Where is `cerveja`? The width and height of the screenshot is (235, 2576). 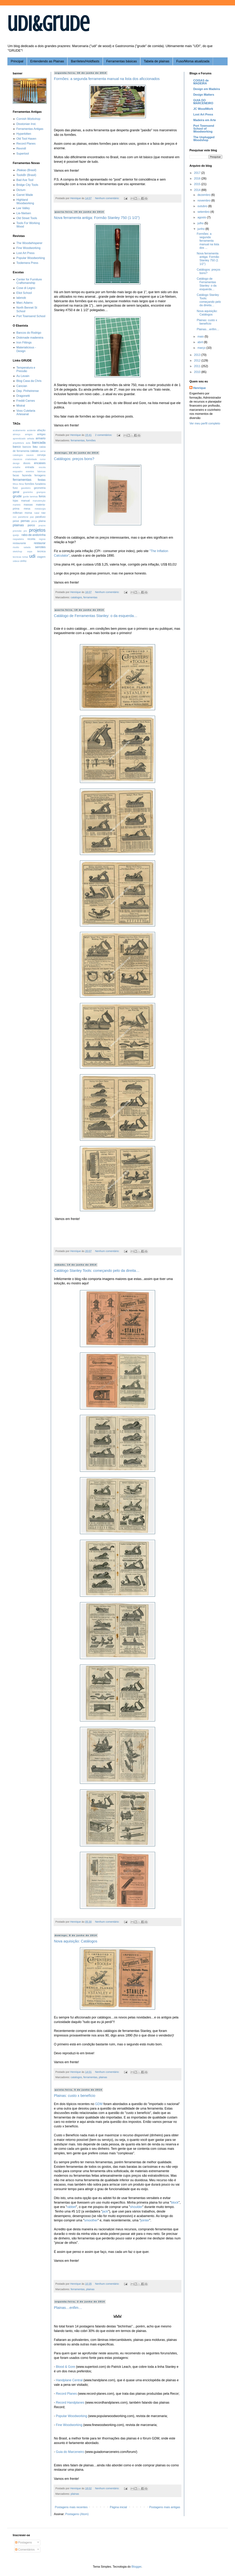 cerveja is located at coordinates (41, 455).